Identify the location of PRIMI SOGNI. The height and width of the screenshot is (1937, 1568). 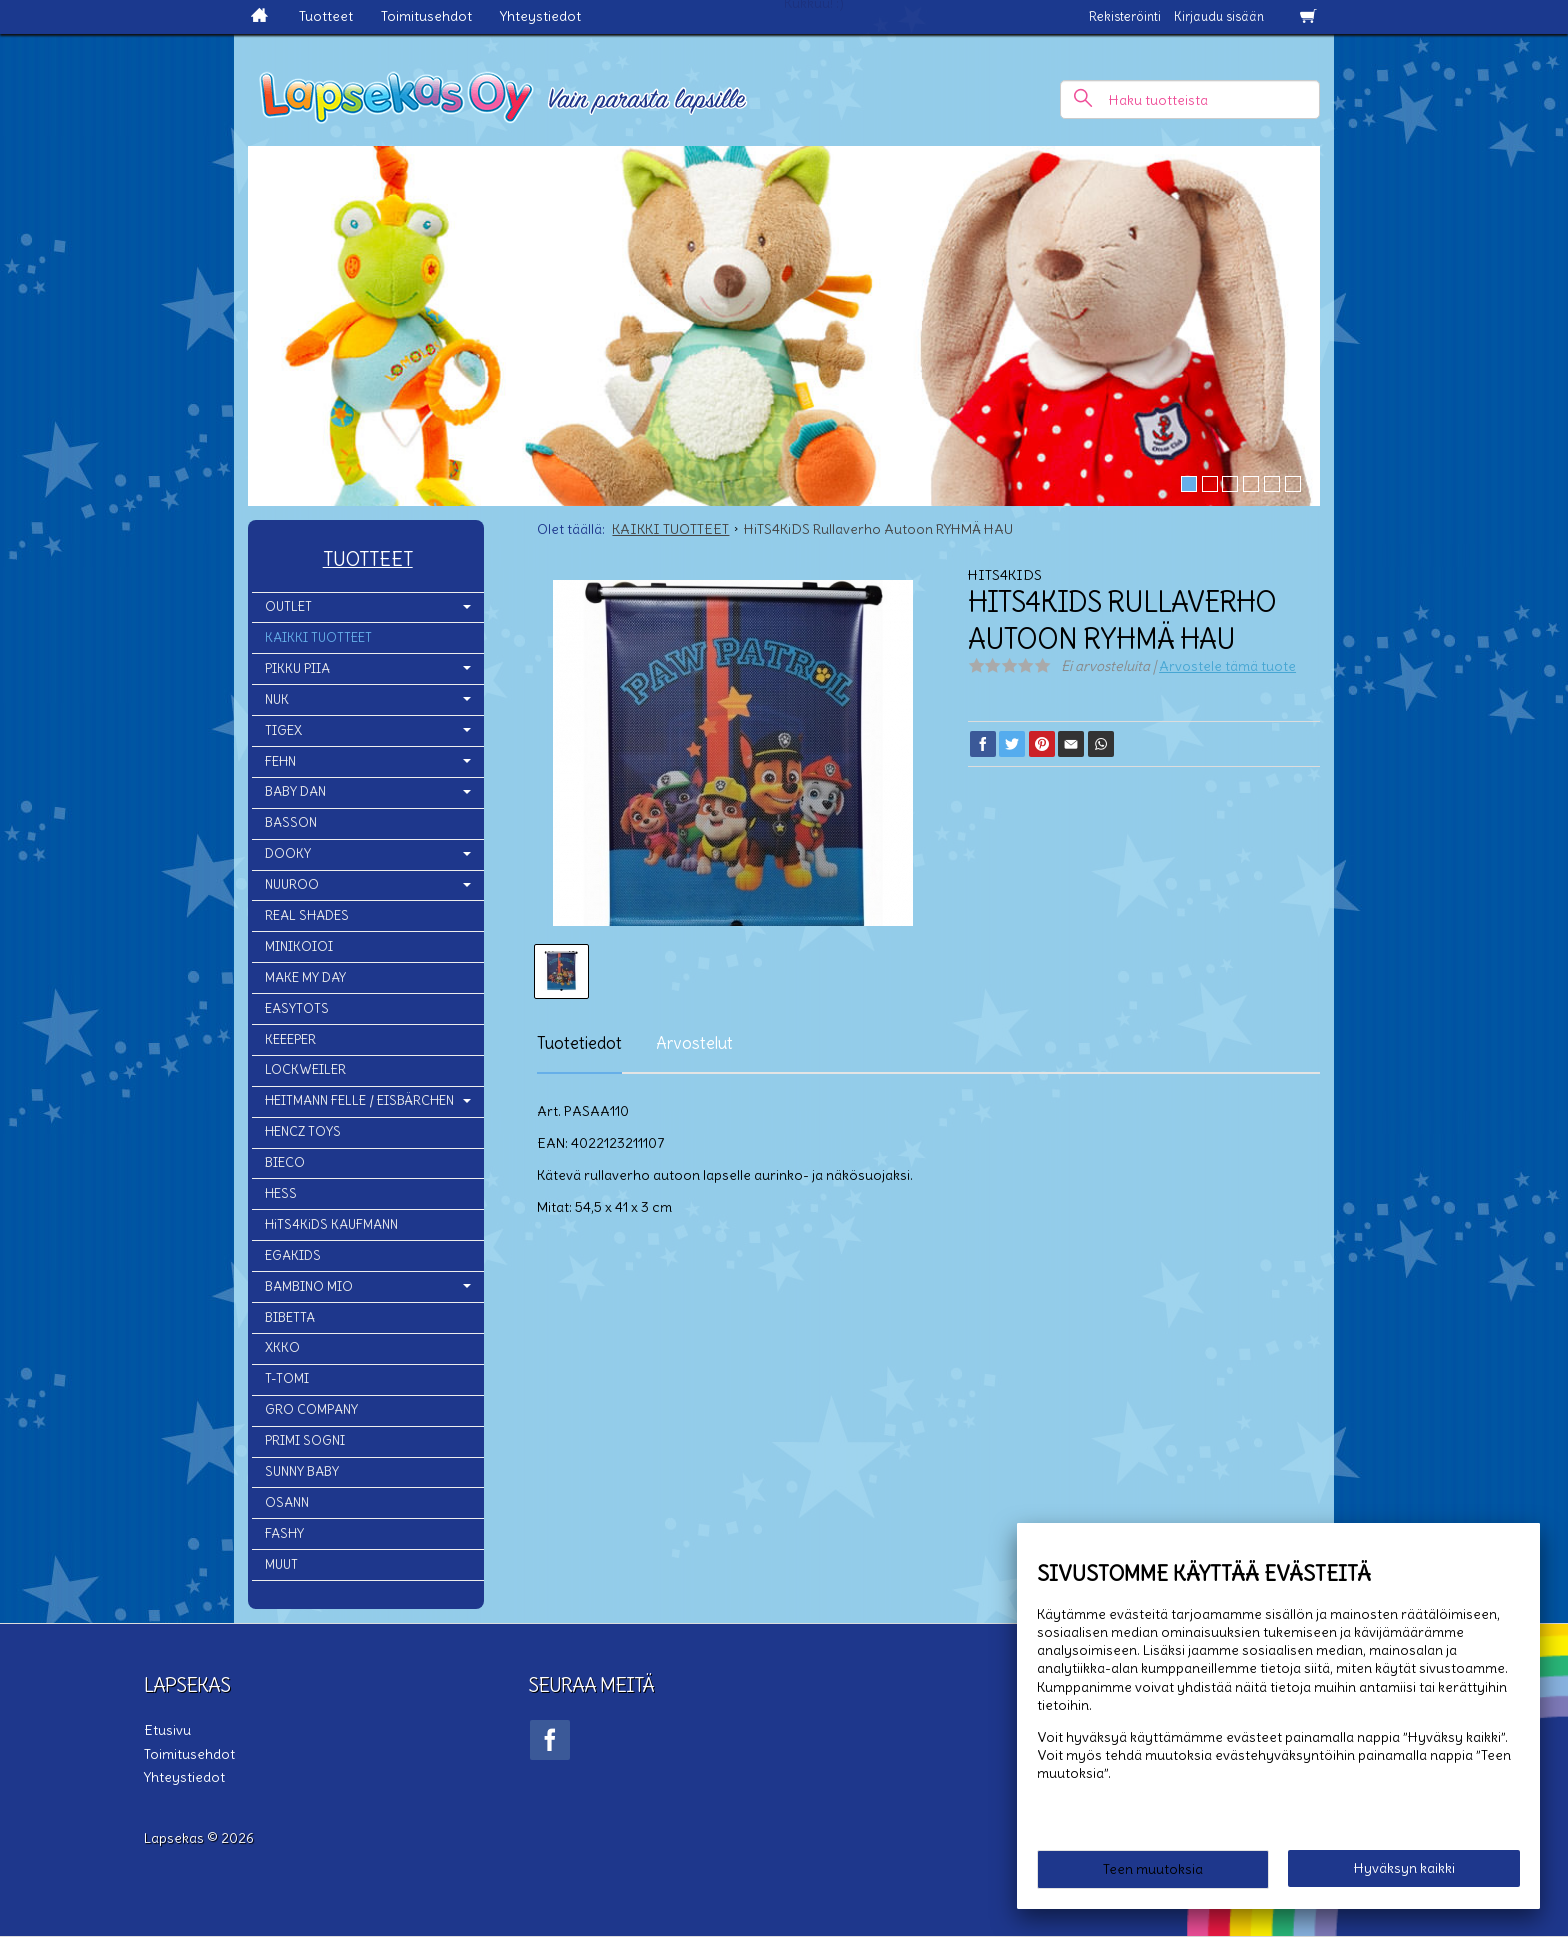
(305, 1440).